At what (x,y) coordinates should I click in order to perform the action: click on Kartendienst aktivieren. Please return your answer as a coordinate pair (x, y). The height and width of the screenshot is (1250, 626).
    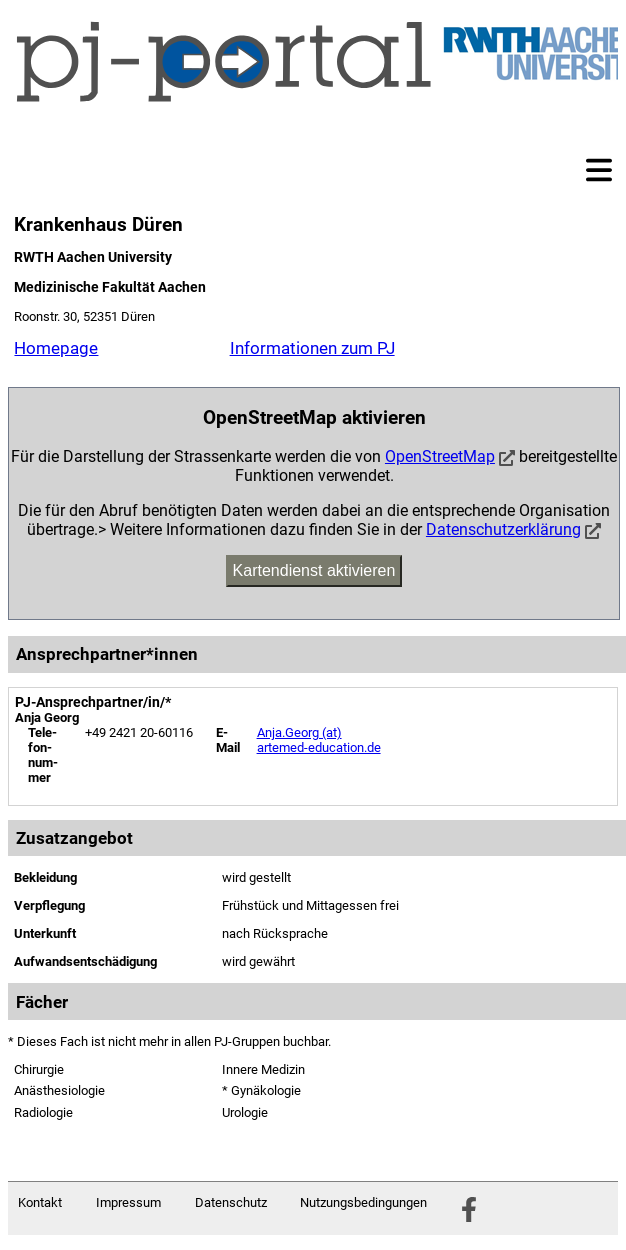
    Looking at the image, I should click on (314, 570).